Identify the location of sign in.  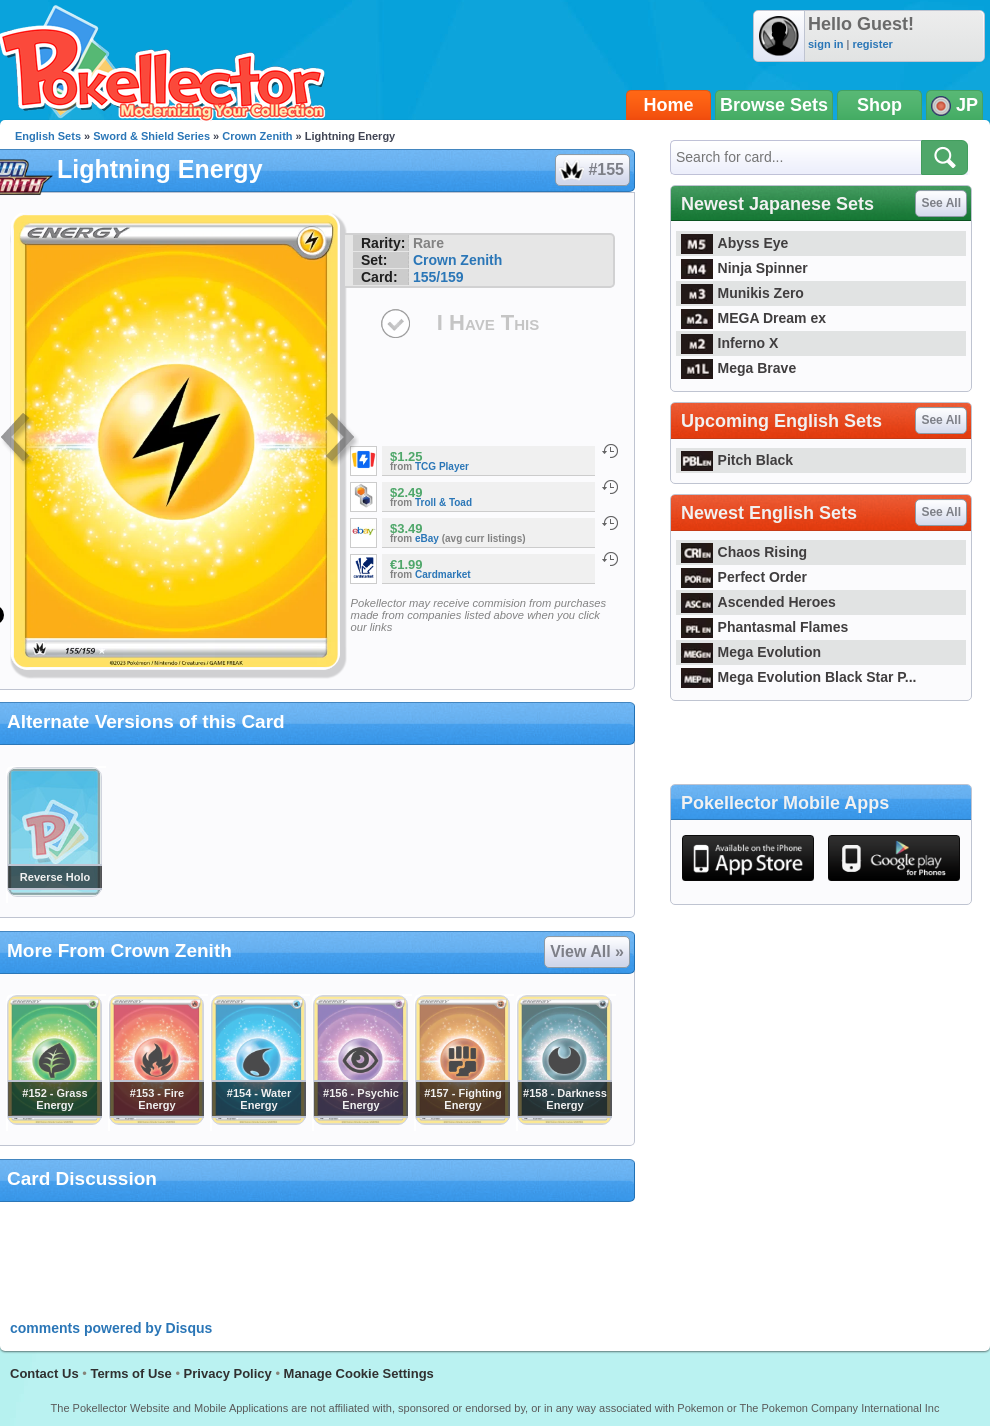
(825, 44).